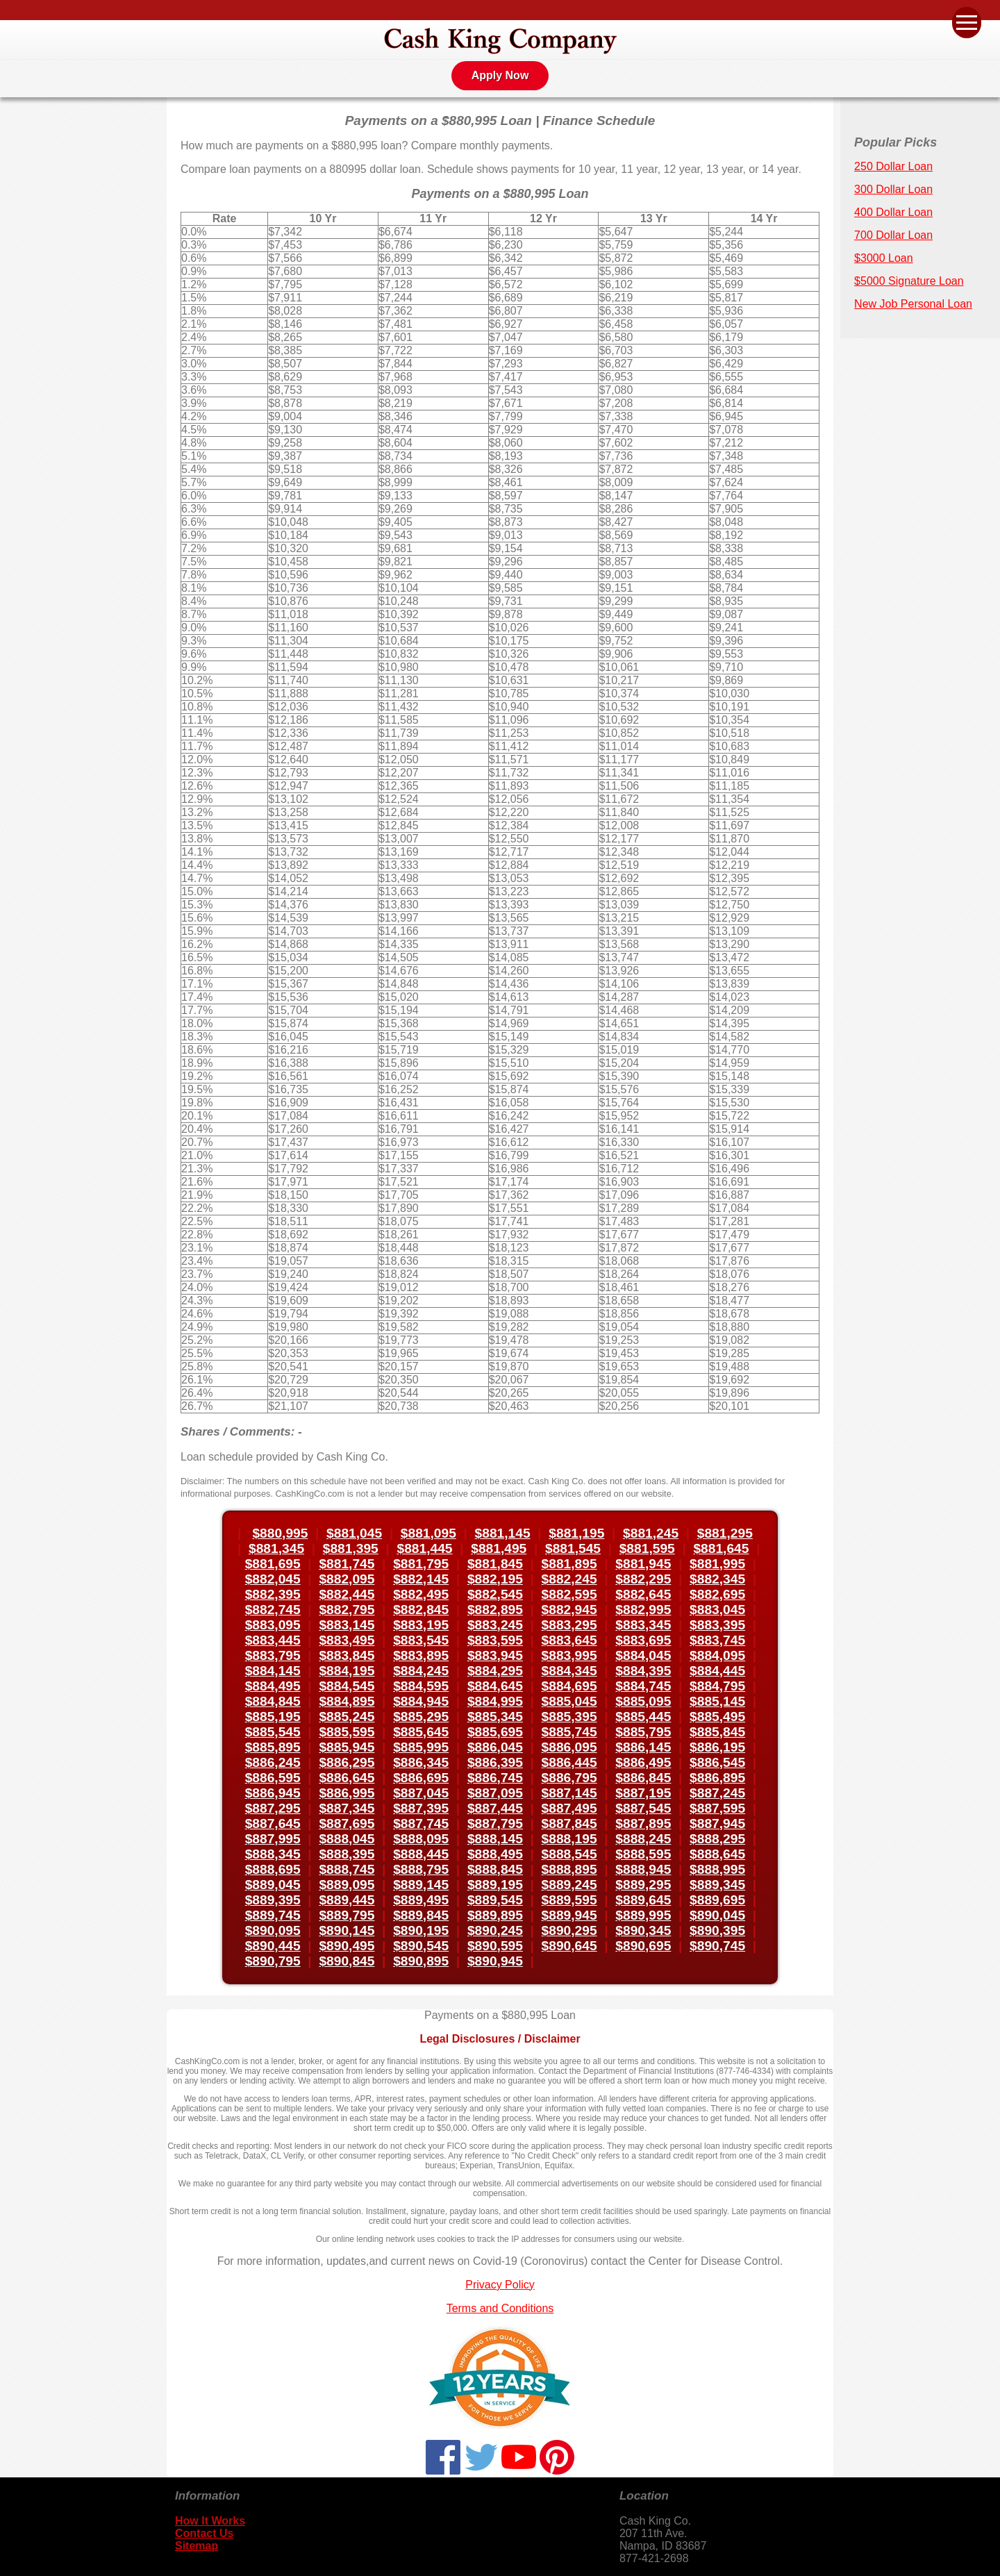 The width and height of the screenshot is (1000, 2576). Describe the element at coordinates (717, 1670) in the screenshot. I see `$884,445` at that location.